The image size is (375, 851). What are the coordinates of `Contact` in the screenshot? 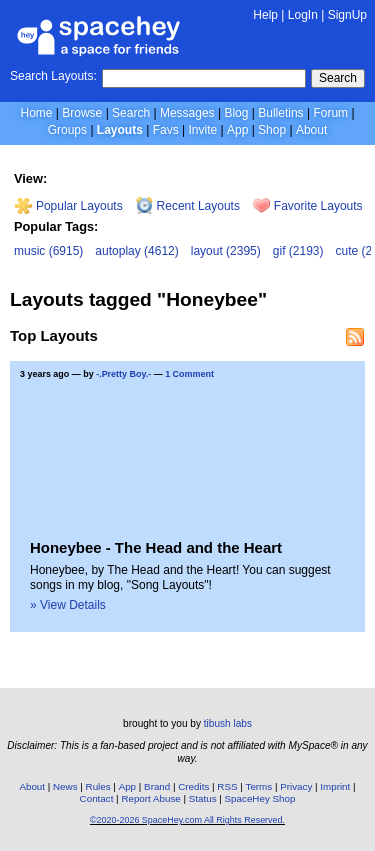 It's located at (97, 798).